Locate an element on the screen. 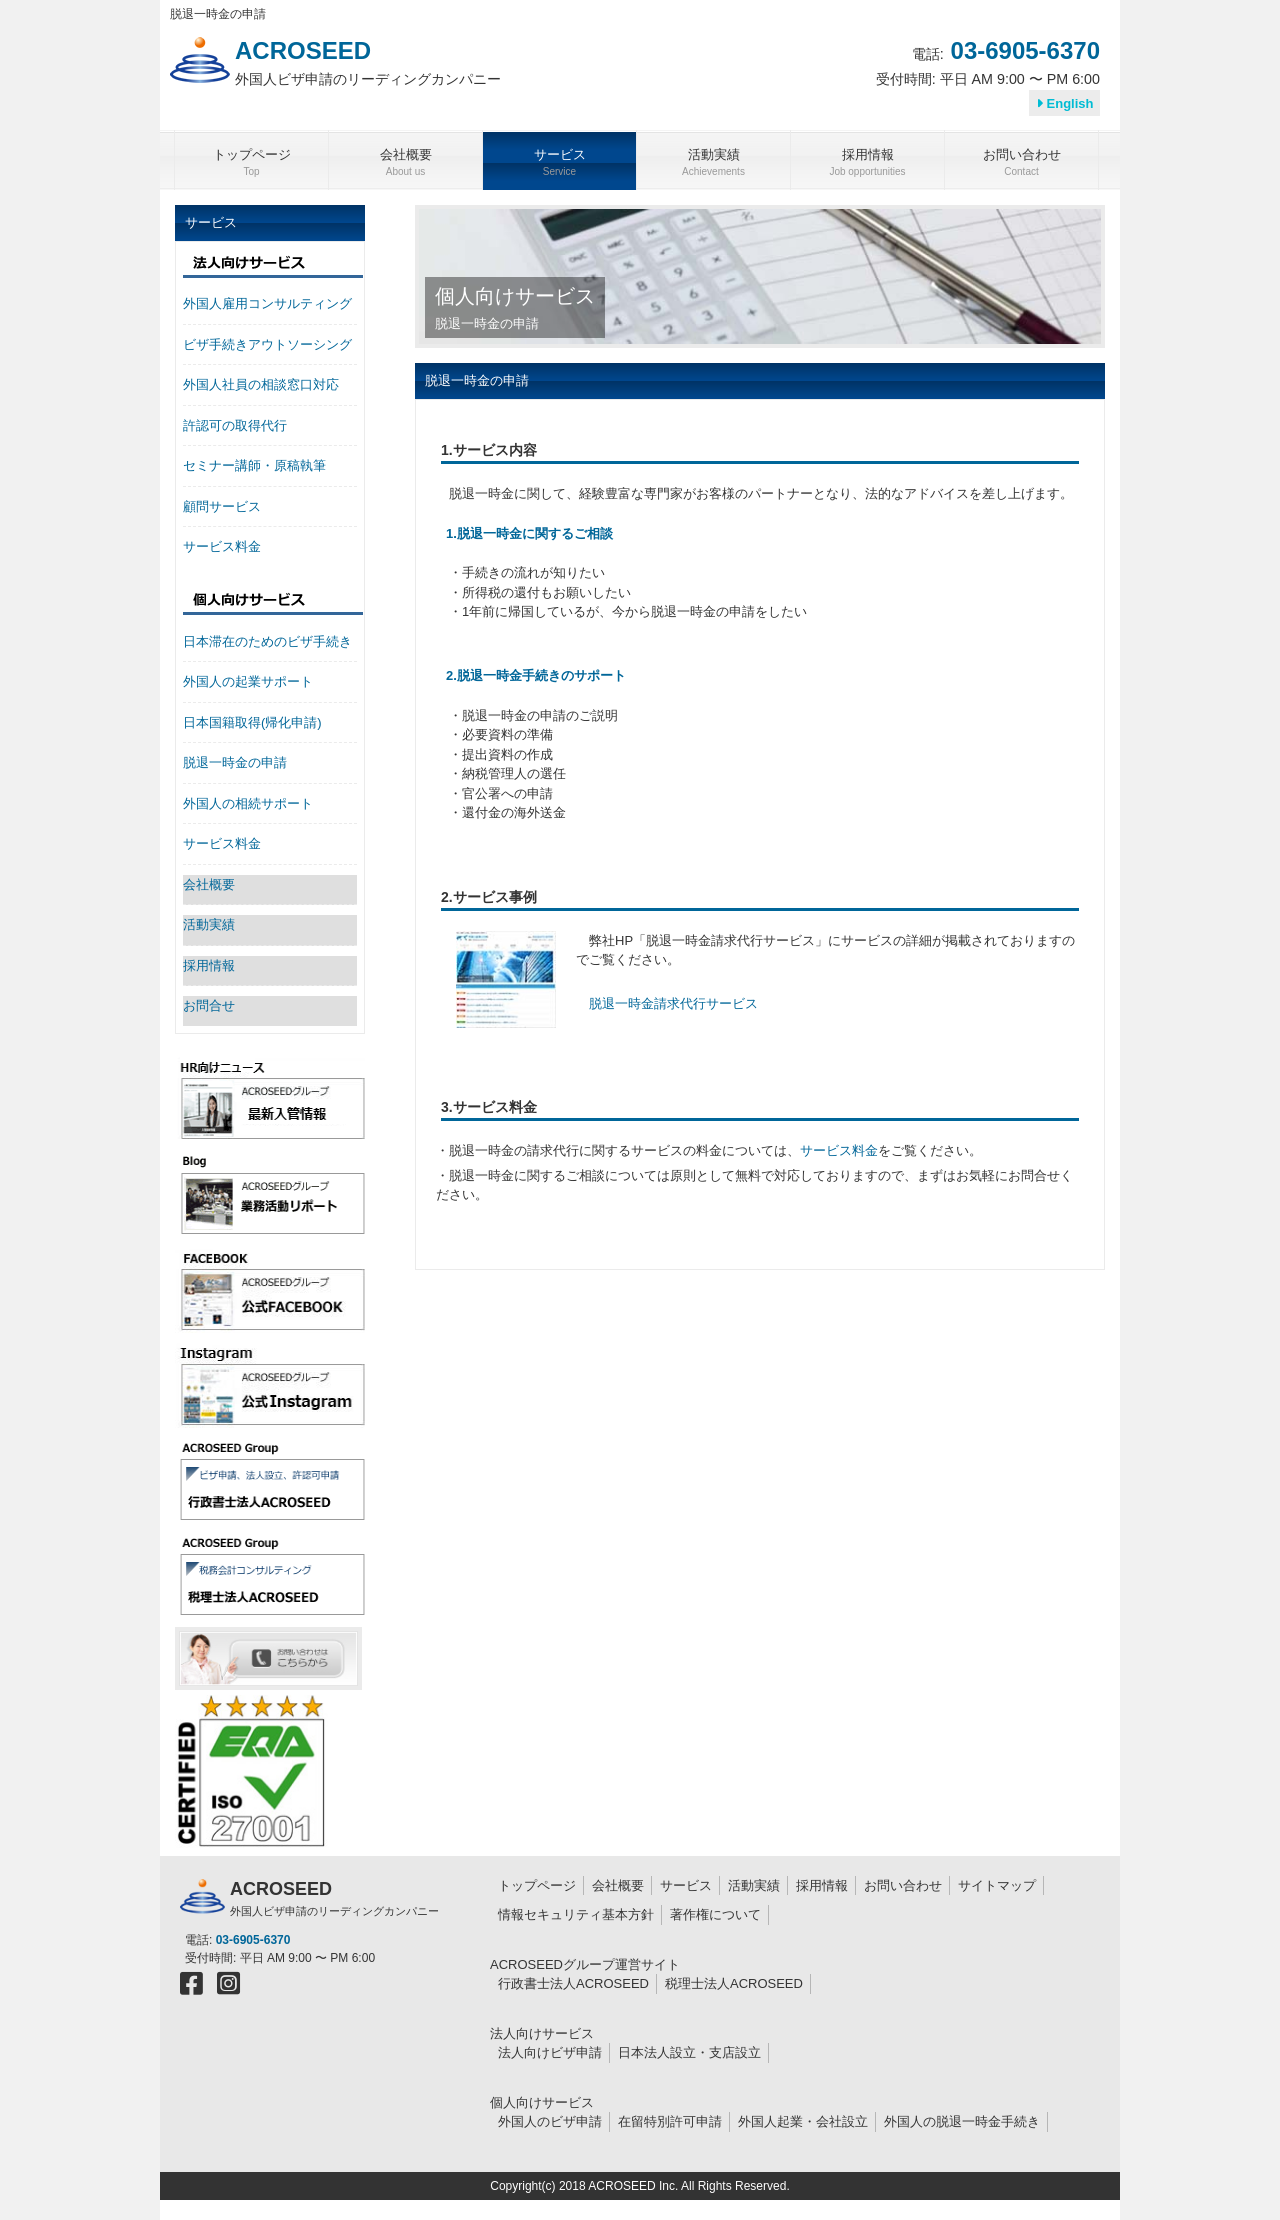  活動実績 is located at coordinates (209, 924).